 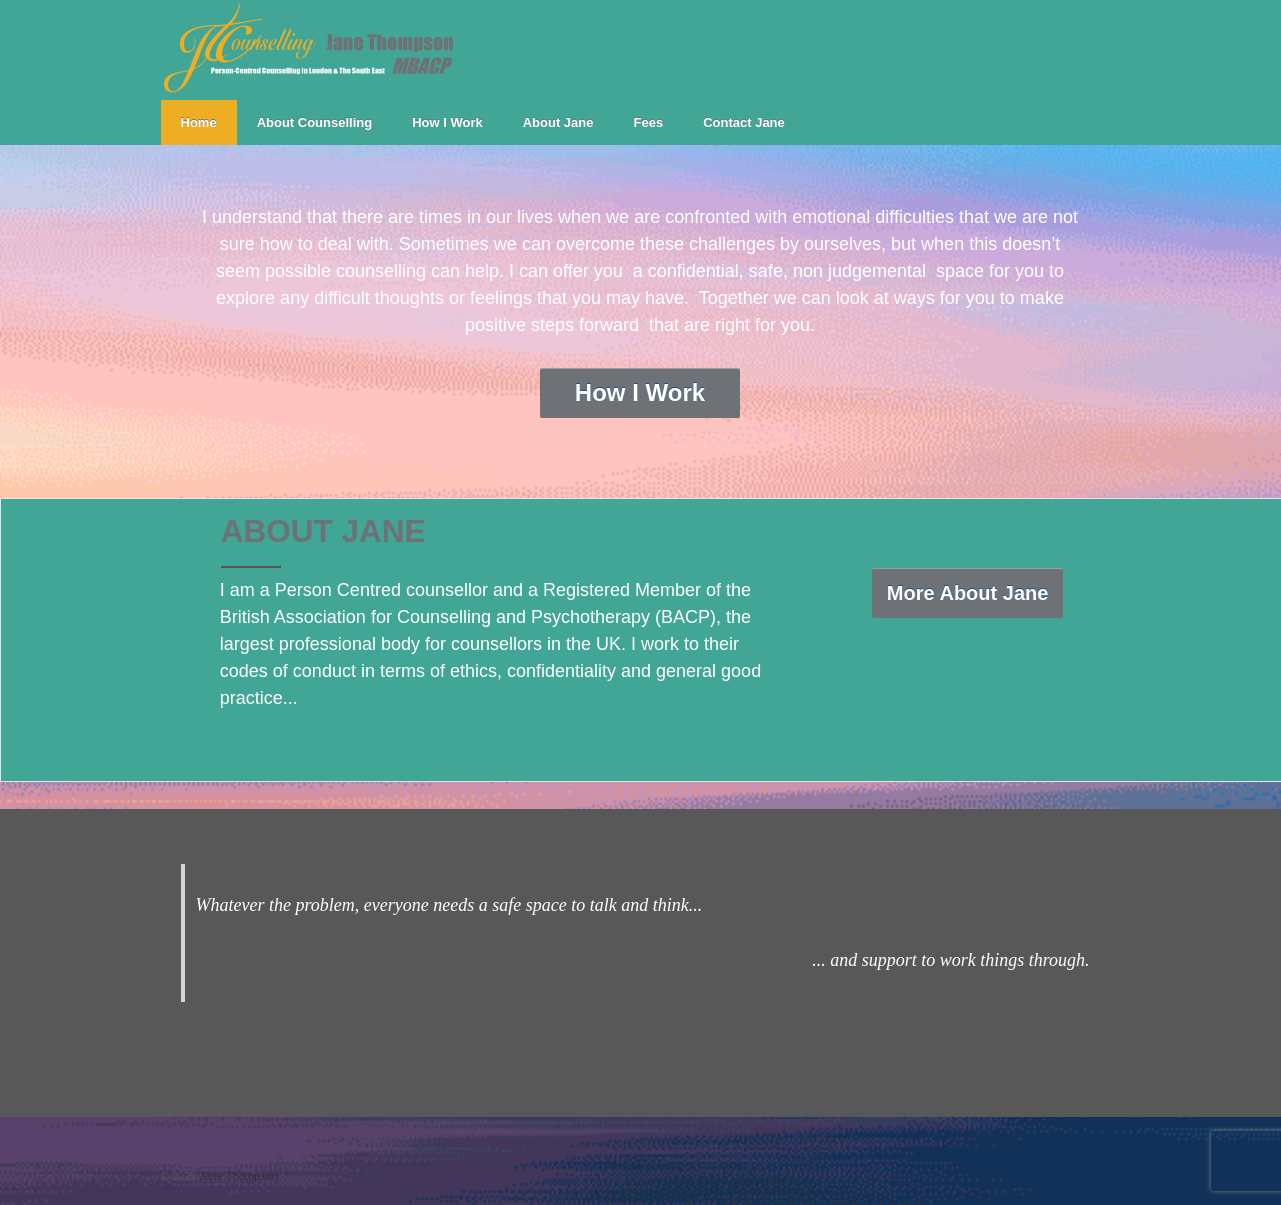 I want to click on About Counselling, so click(x=315, y=122).